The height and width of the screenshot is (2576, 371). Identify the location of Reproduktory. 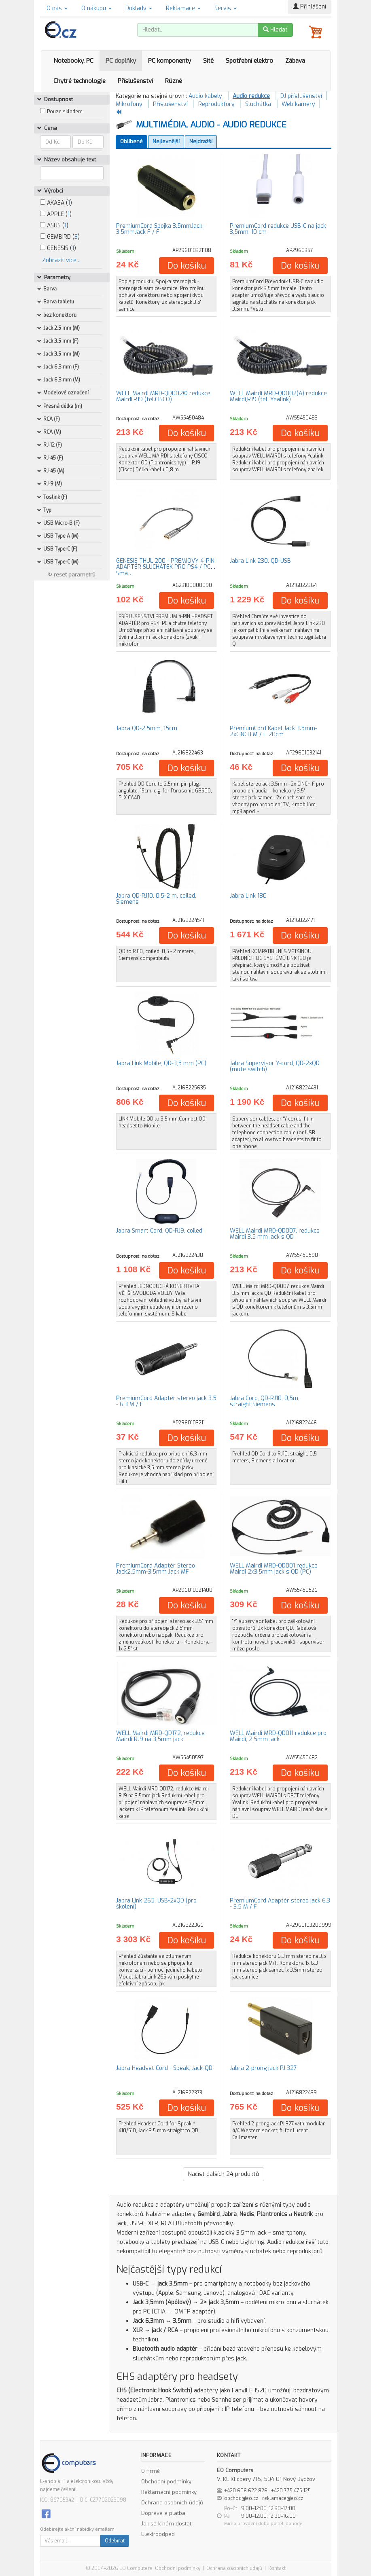
(216, 104).